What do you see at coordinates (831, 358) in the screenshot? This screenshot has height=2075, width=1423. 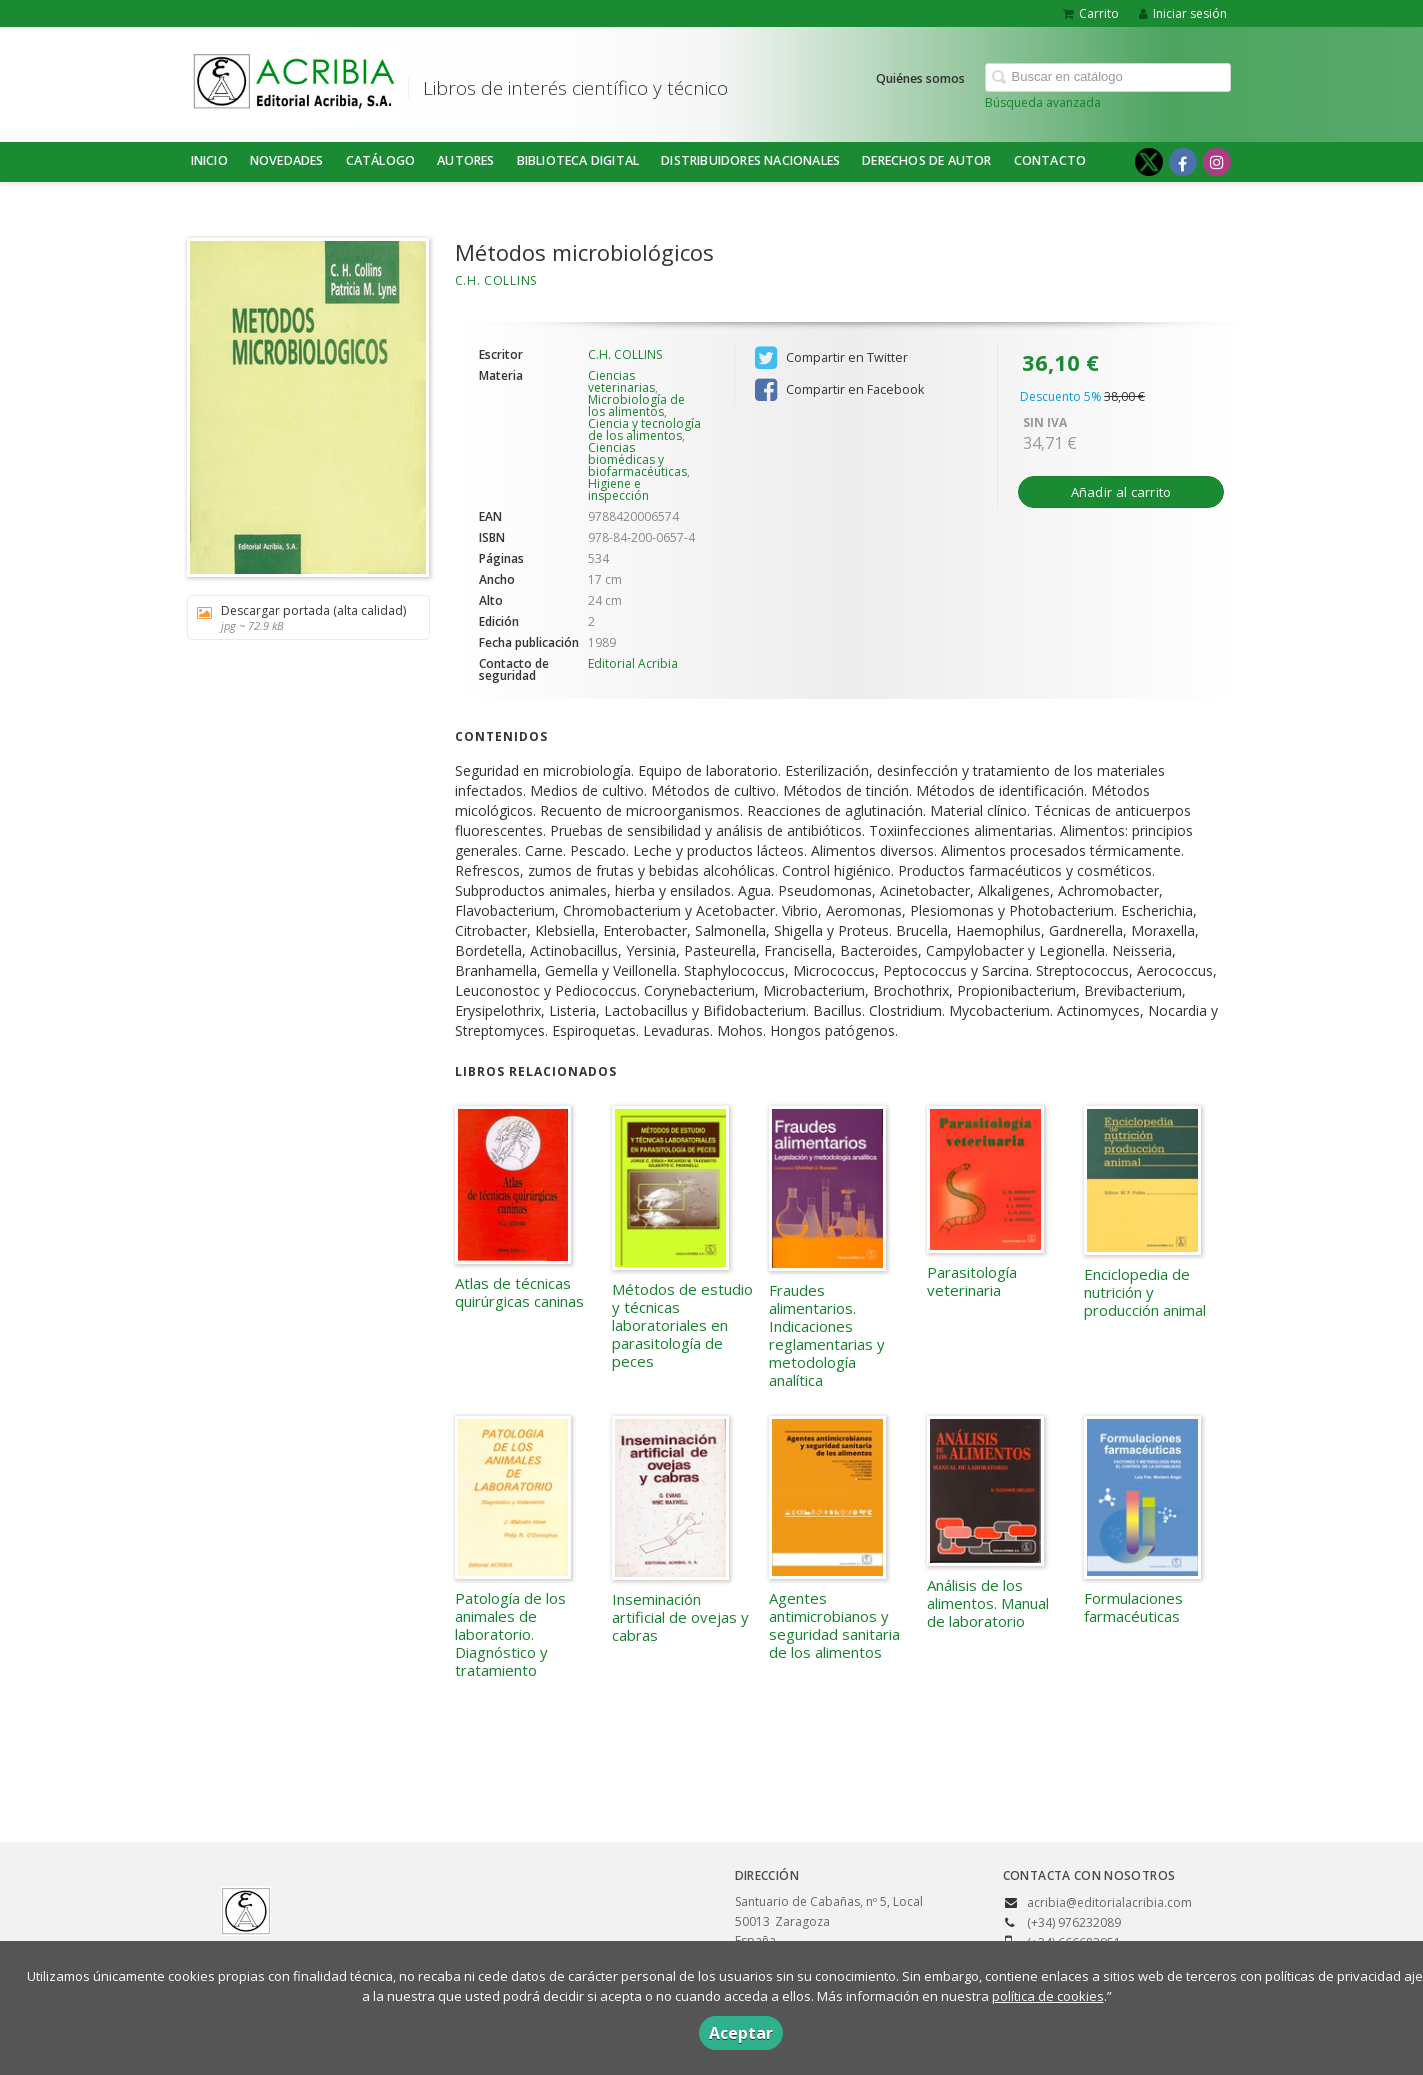 I see `Compartir en Twitter` at bounding box center [831, 358].